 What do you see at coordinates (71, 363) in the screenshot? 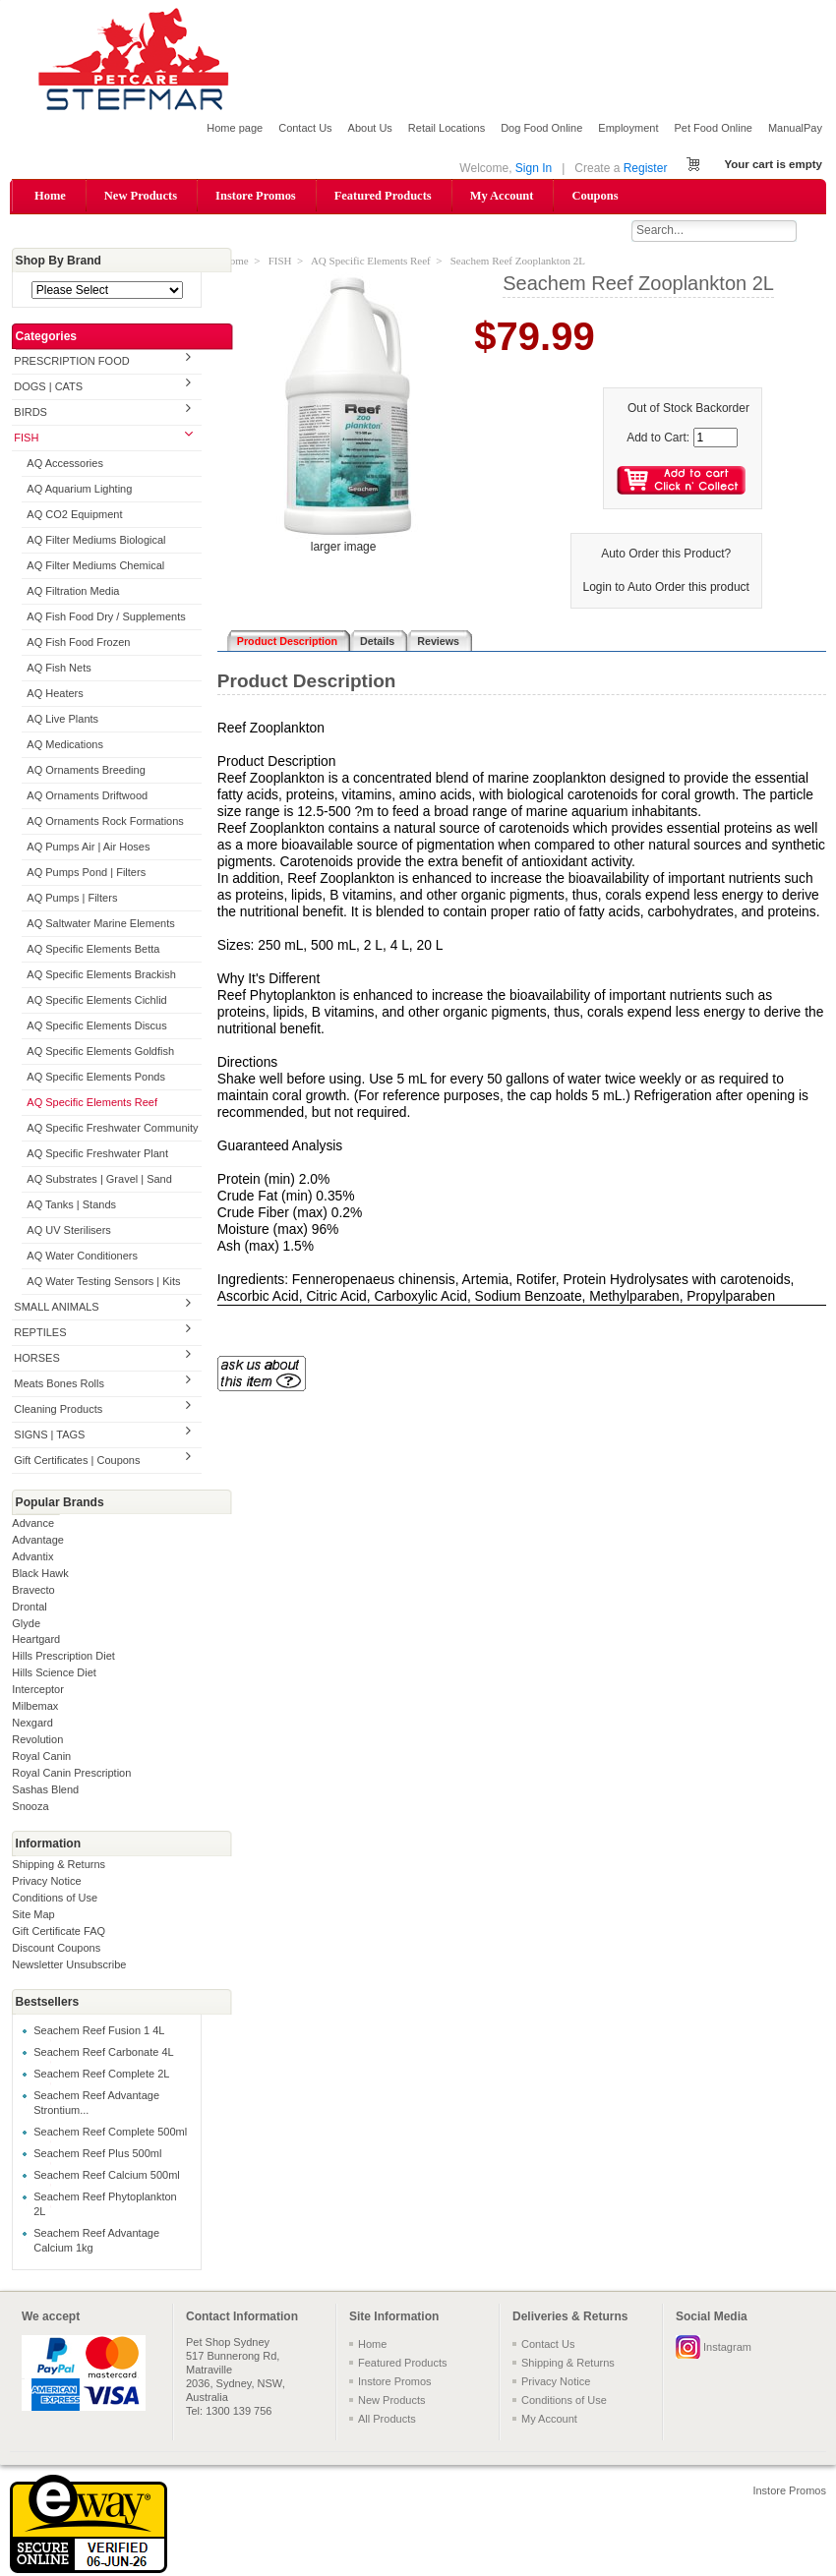
I see `PRESCRIPTION FOOD` at bounding box center [71, 363].